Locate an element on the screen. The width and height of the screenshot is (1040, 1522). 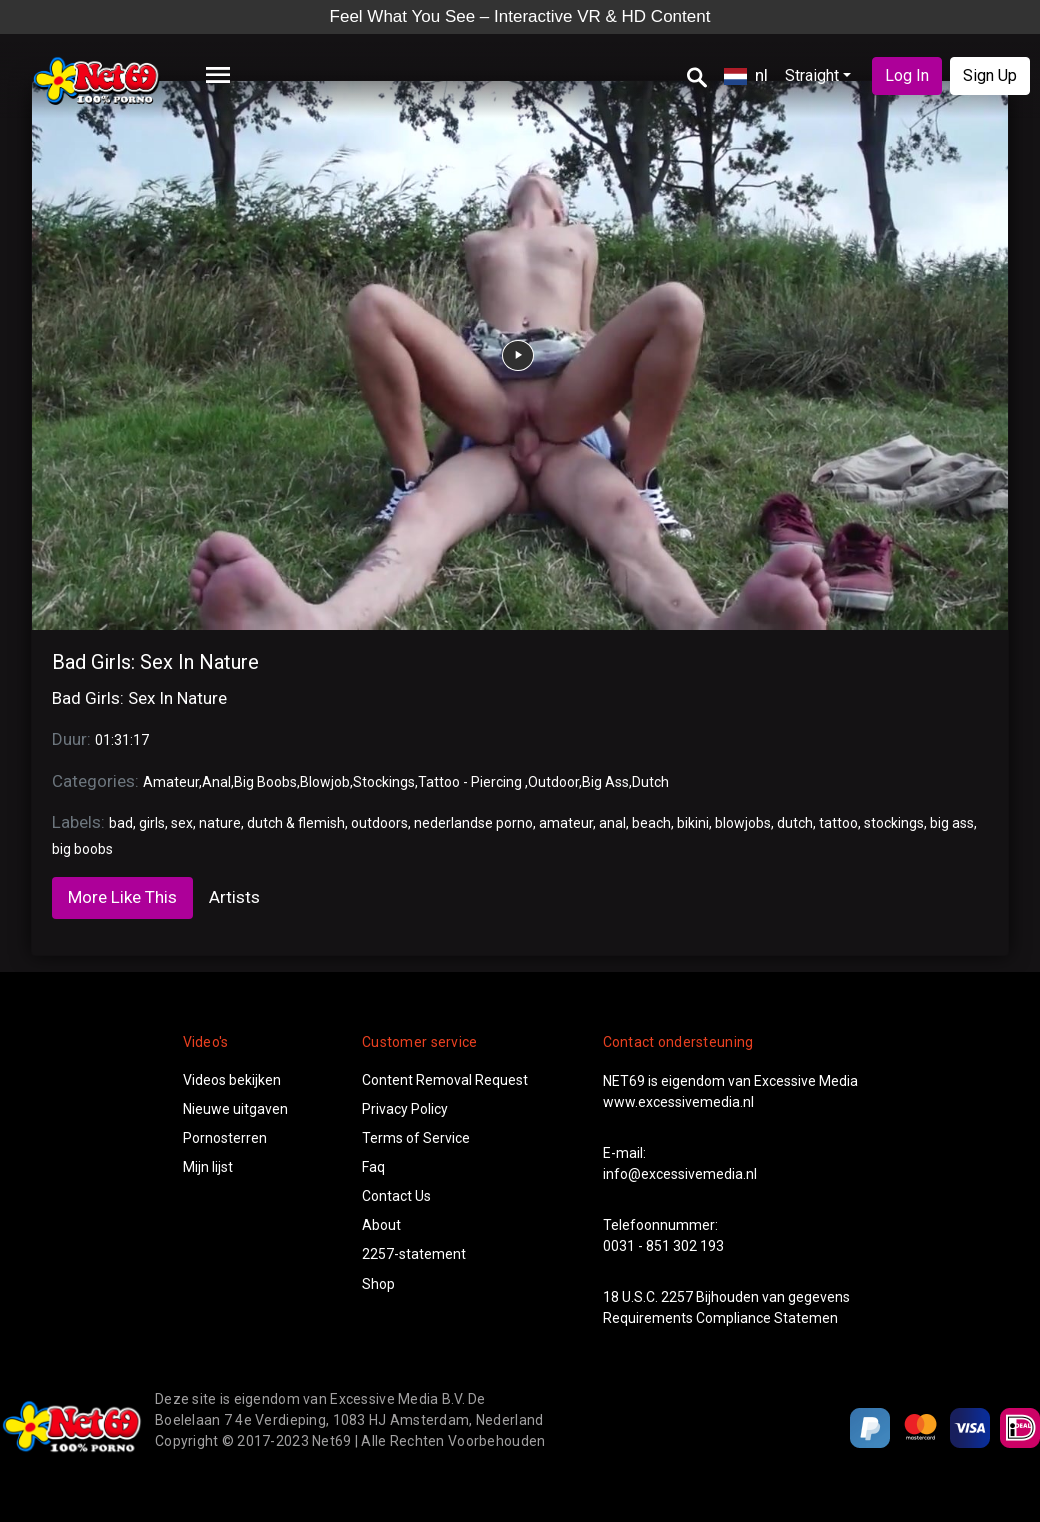
Blowjob is located at coordinates (325, 782).